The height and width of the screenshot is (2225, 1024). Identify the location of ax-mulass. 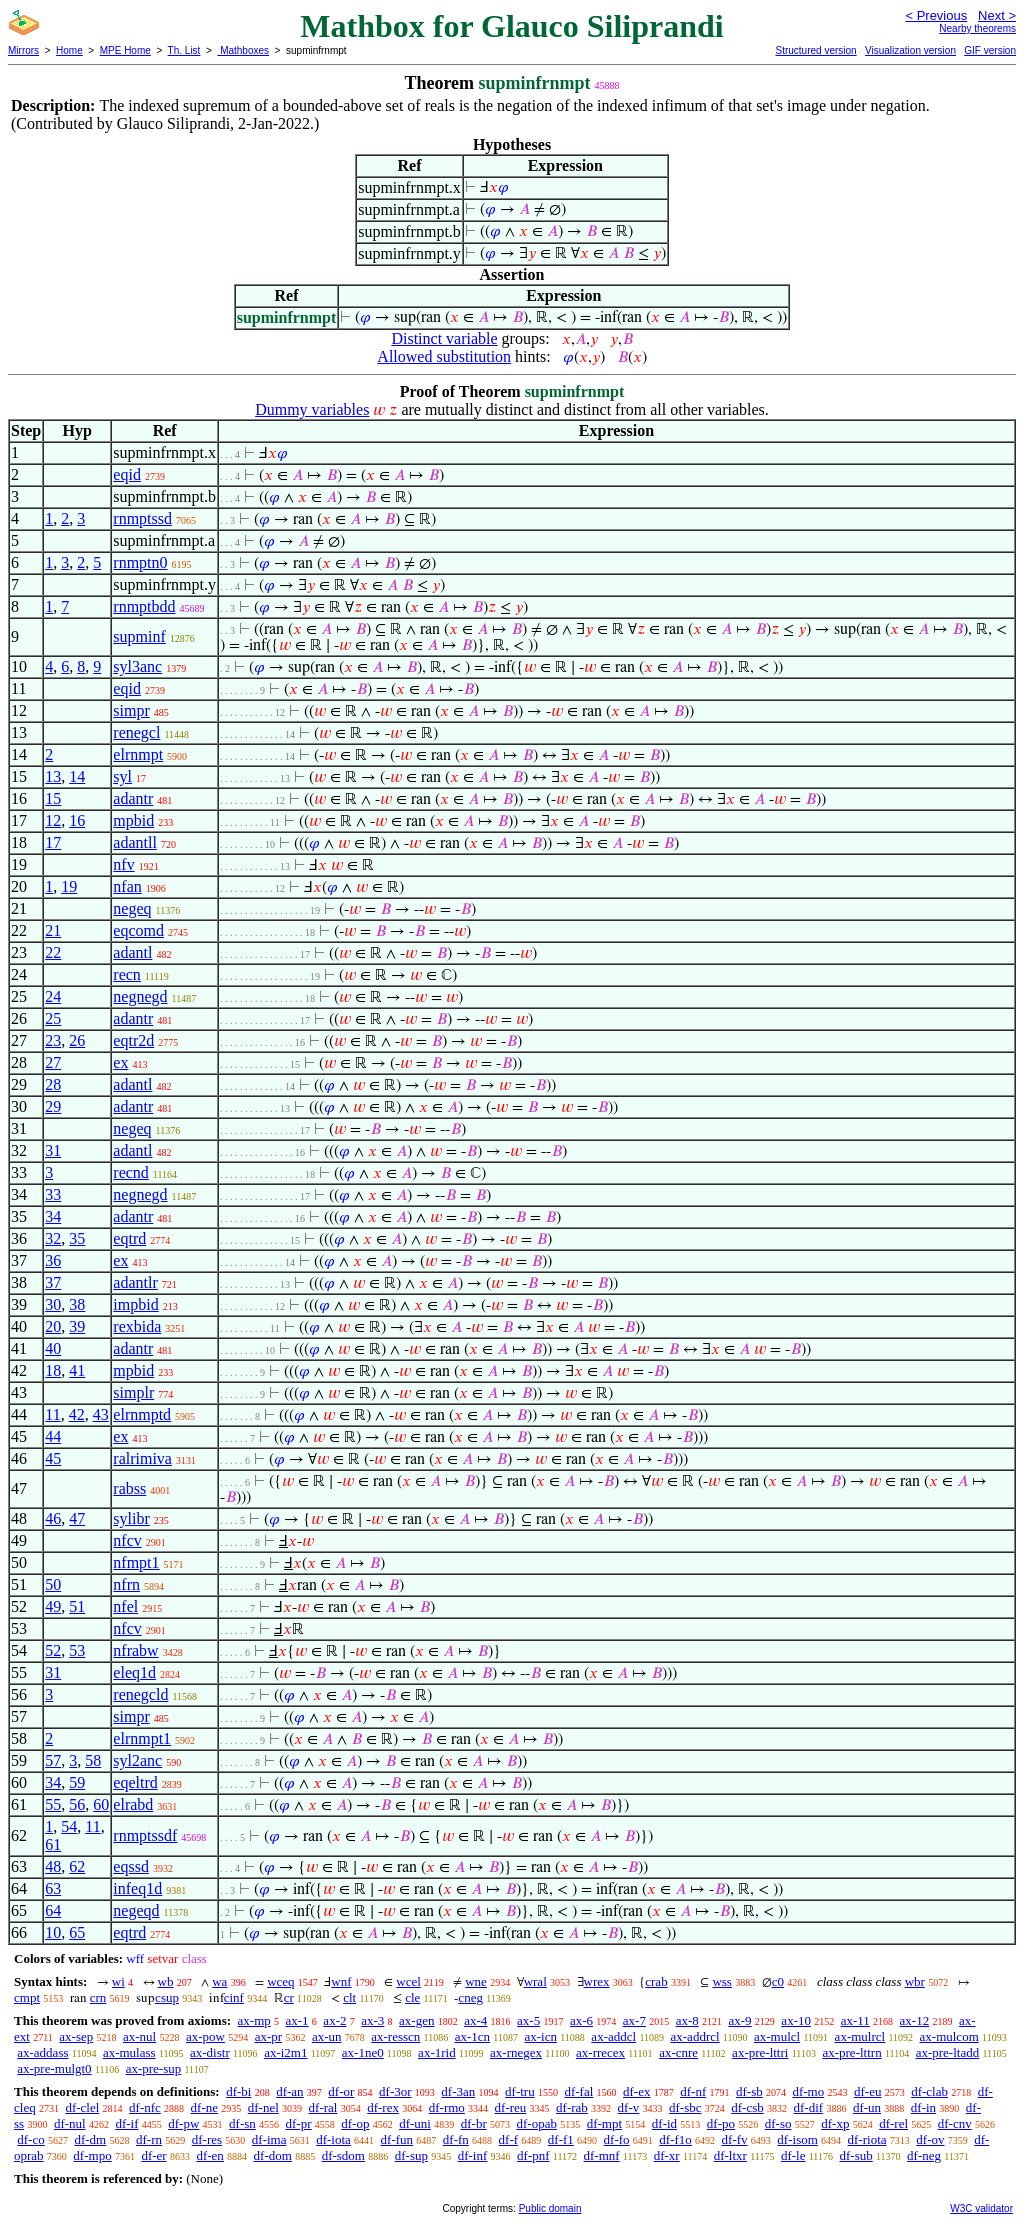
(129, 2052).